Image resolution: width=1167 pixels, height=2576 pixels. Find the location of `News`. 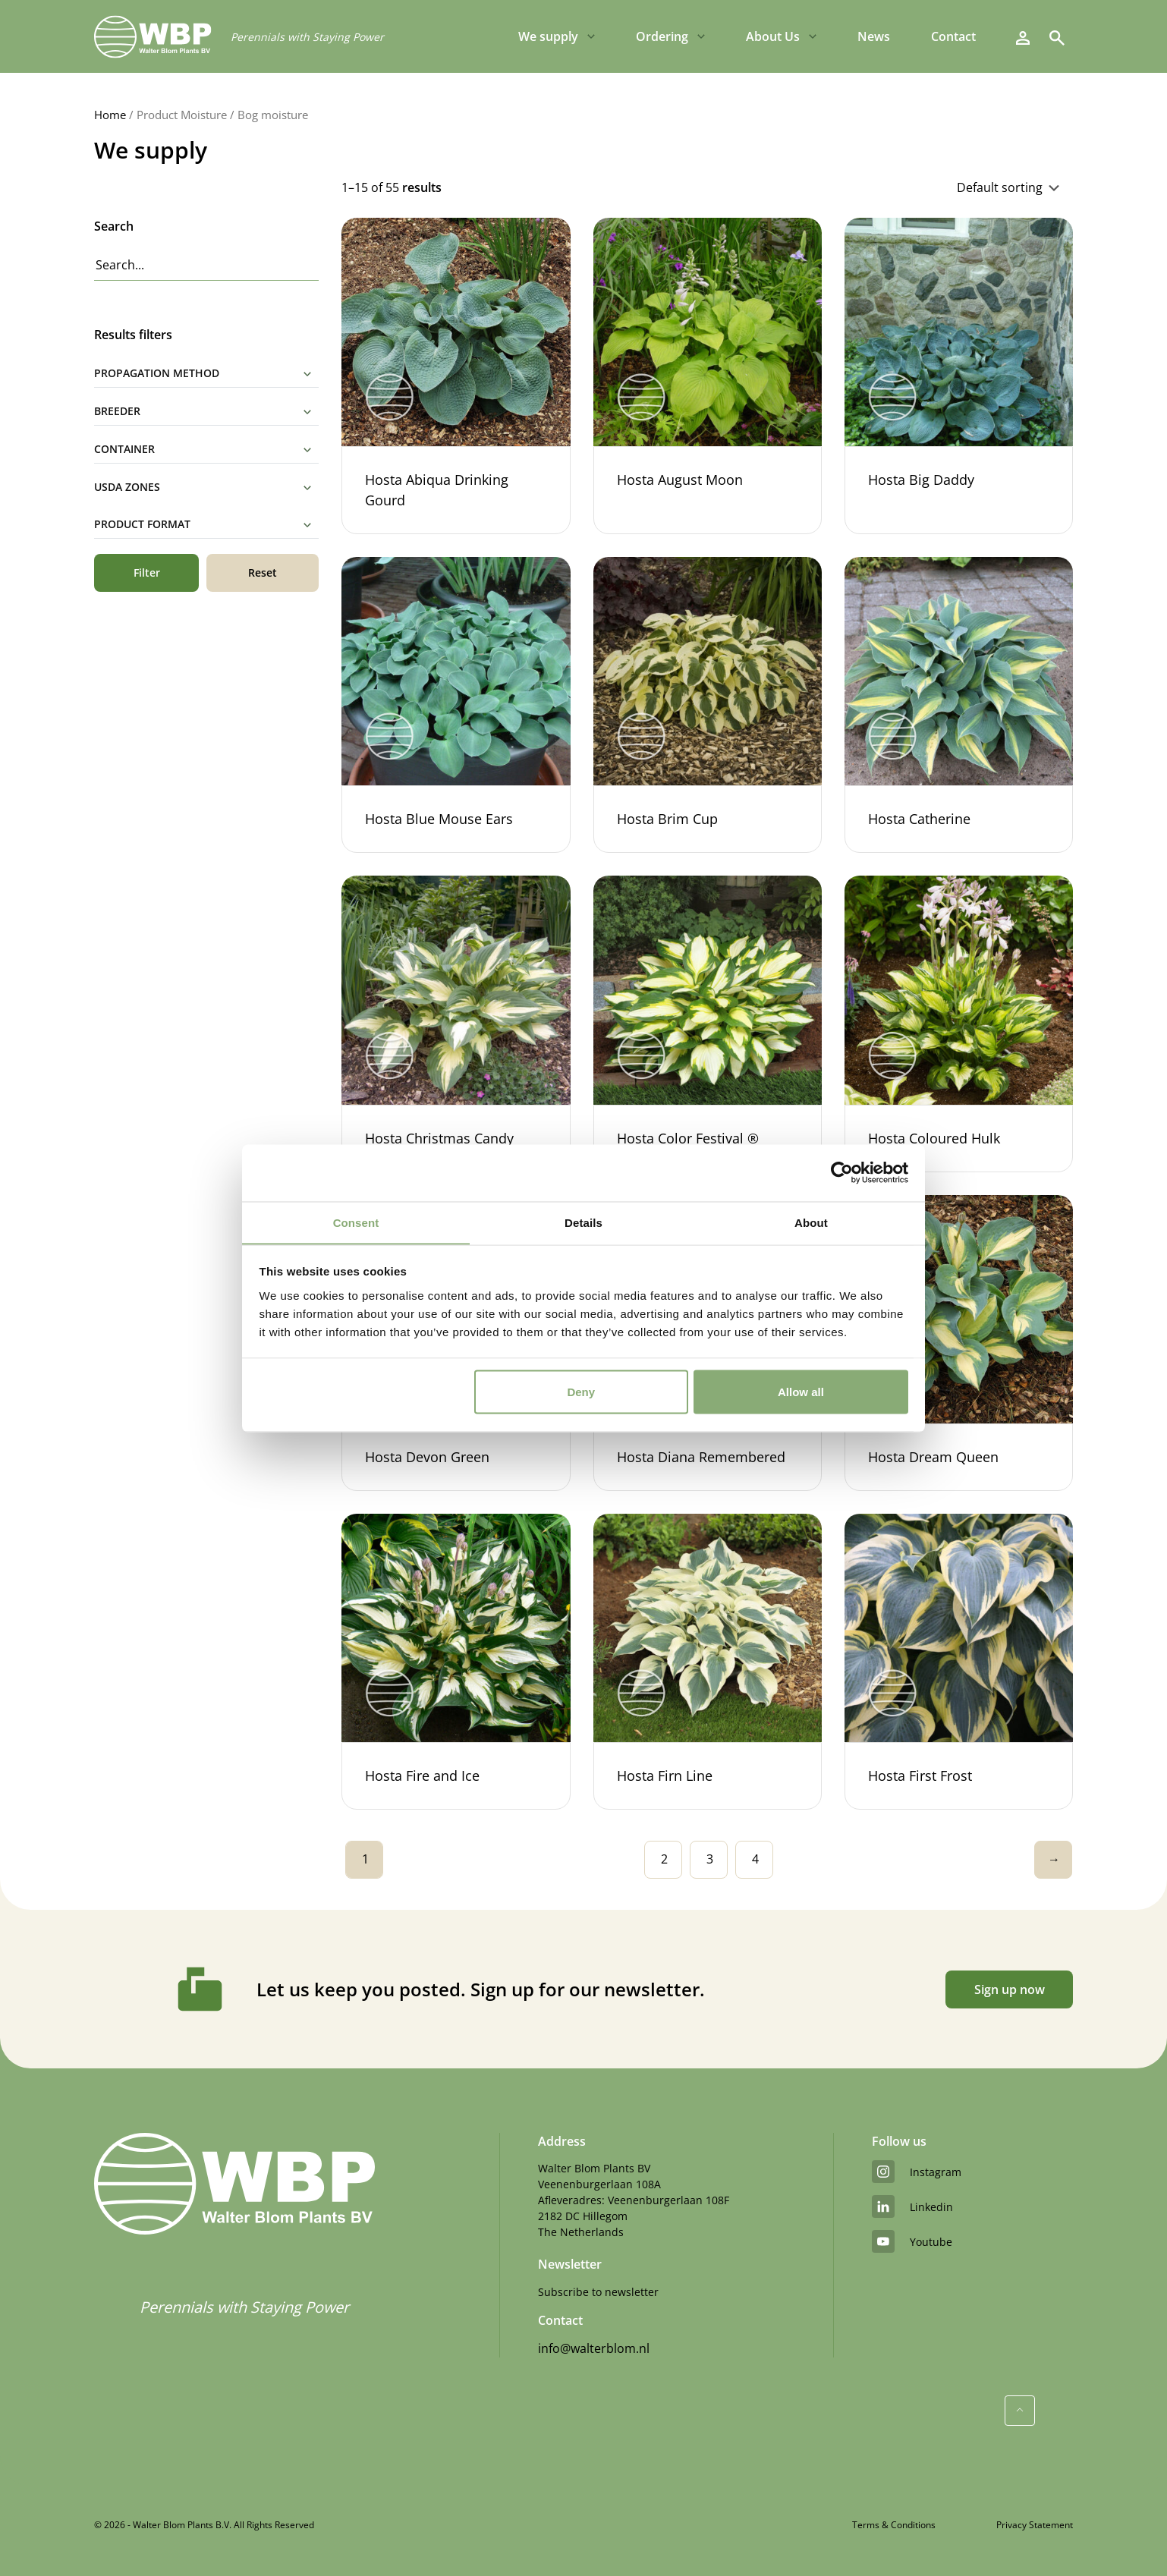

News is located at coordinates (873, 38).